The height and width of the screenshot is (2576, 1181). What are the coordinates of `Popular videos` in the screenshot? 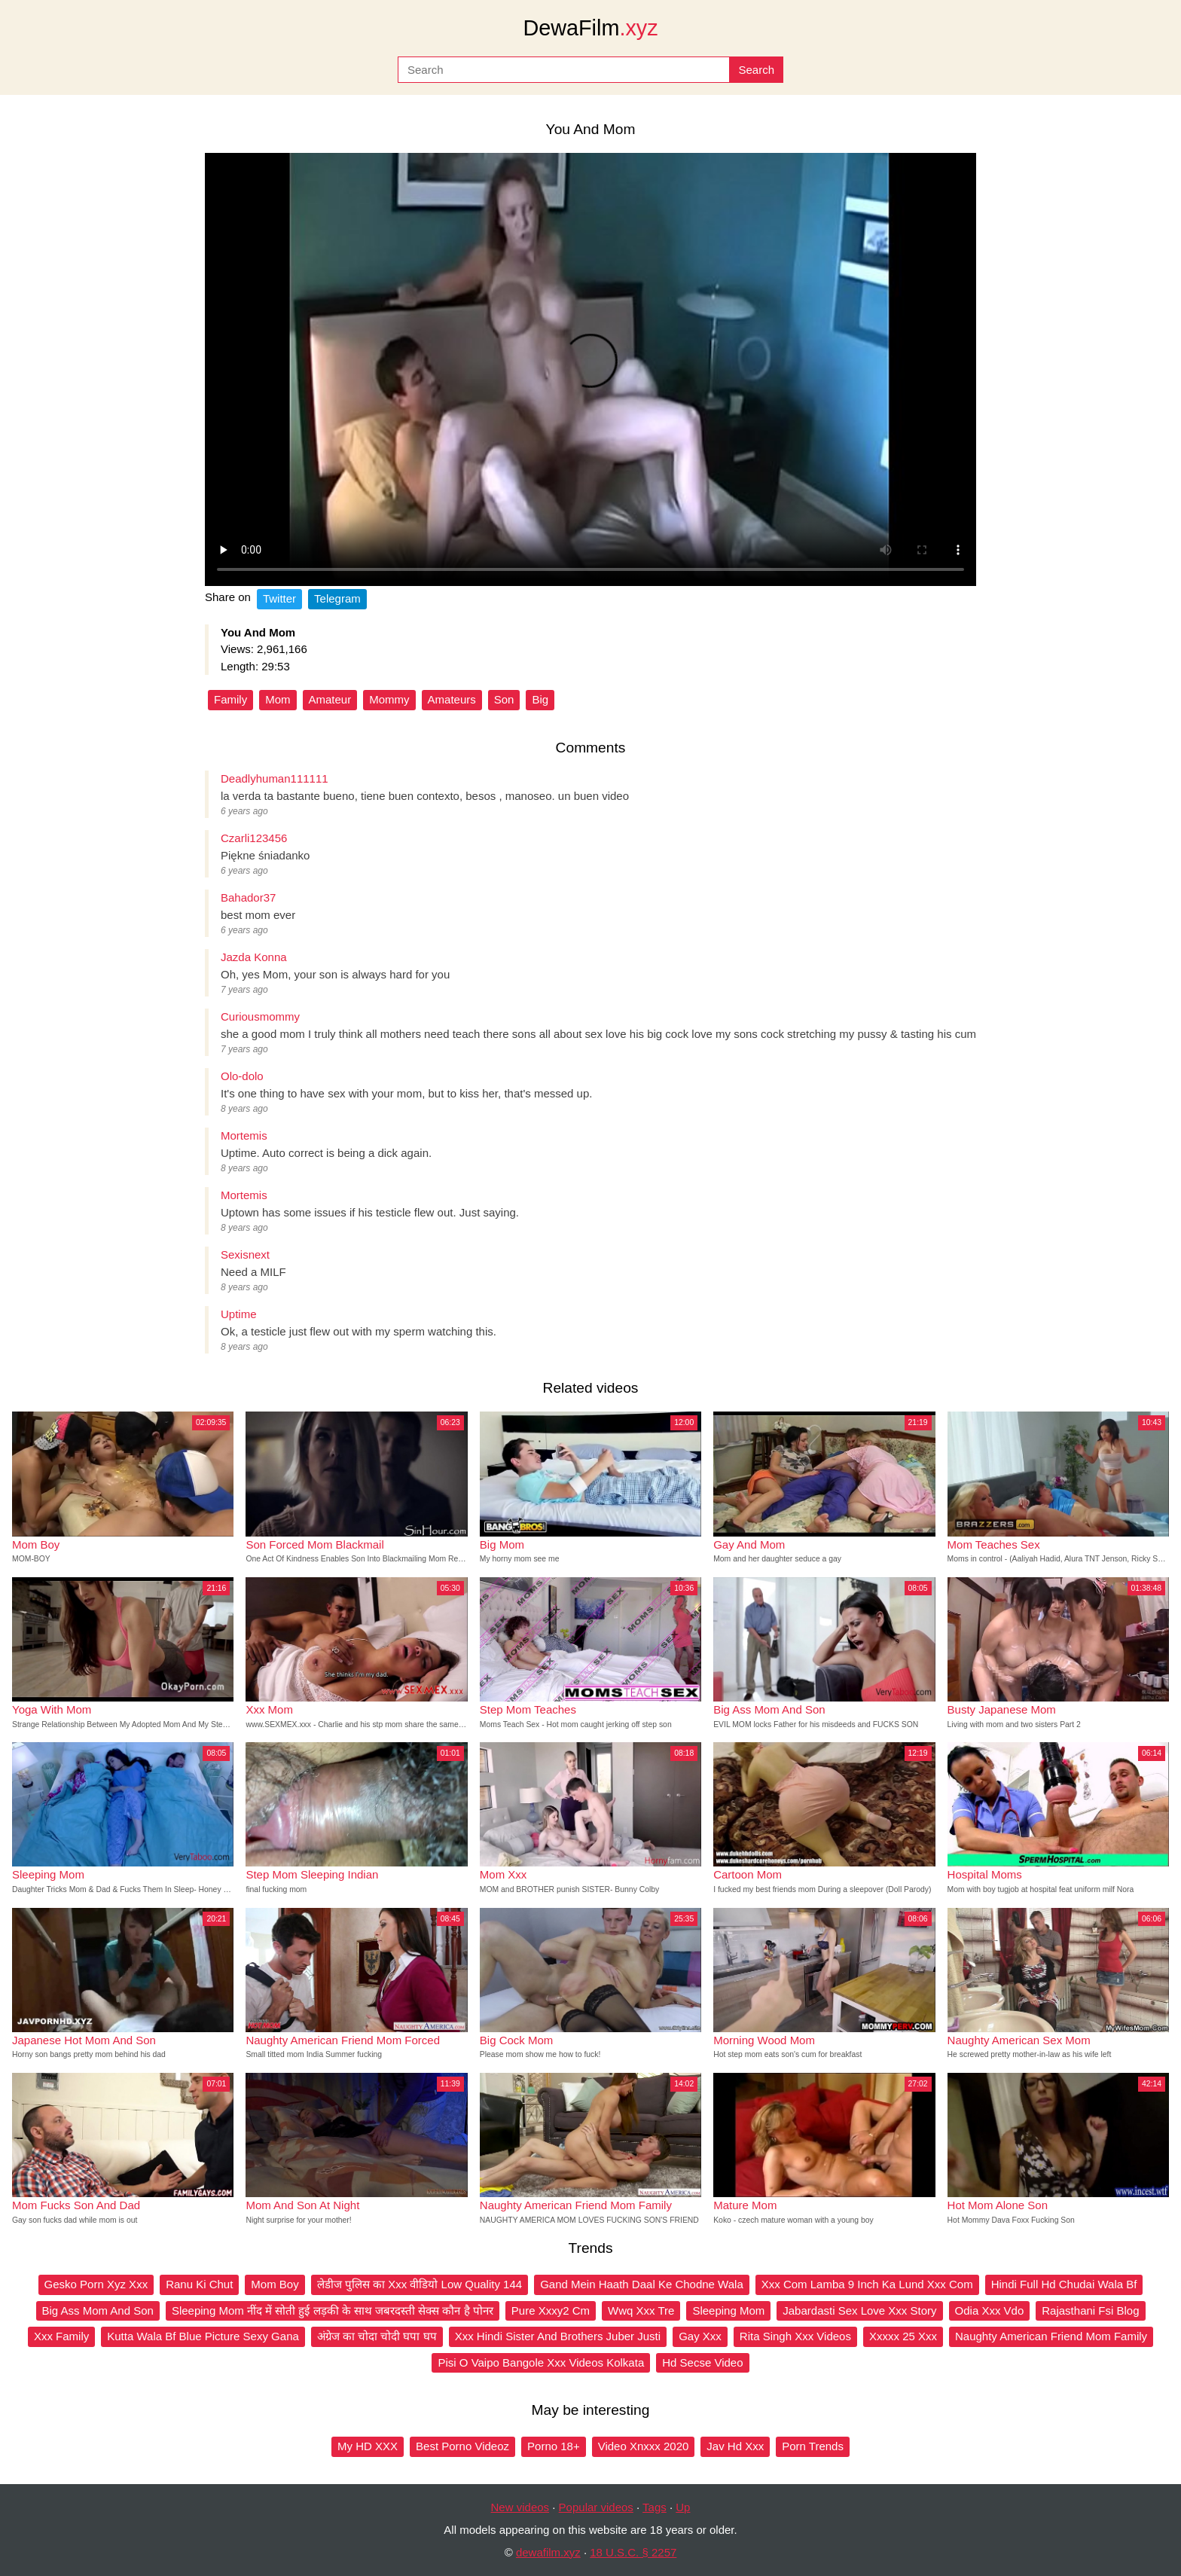 It's located at (596, 2507).